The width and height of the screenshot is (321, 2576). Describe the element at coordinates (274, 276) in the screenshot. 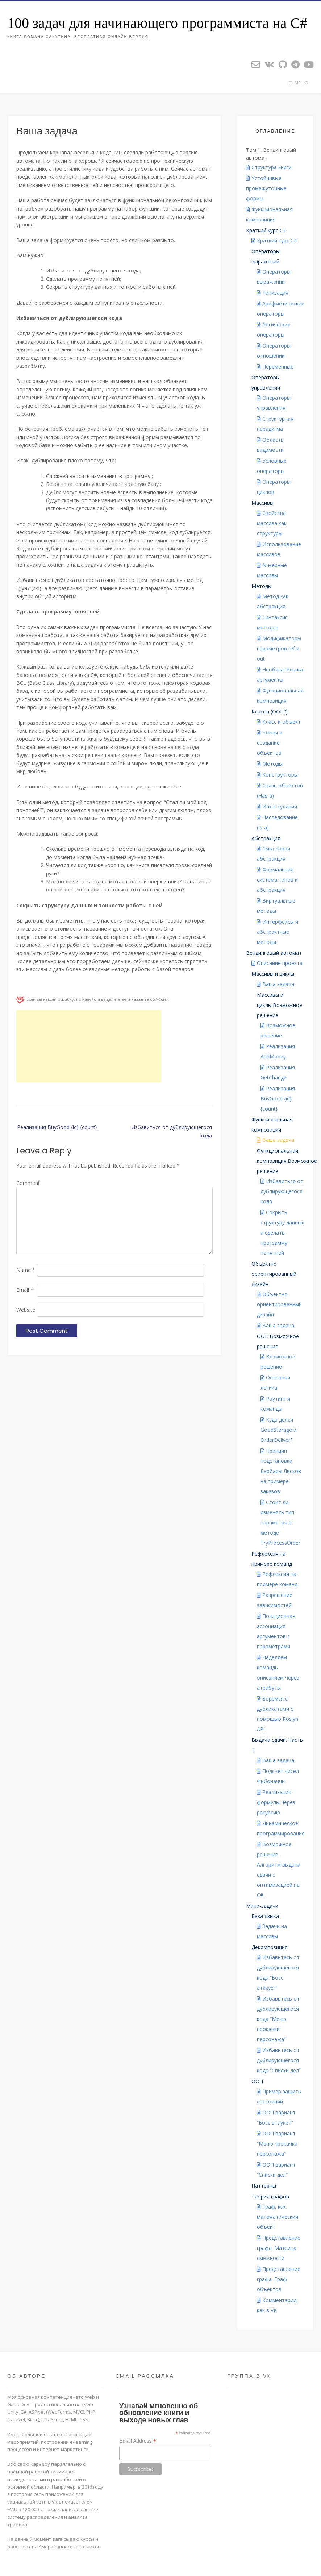

I see `Операторы выражений` at that location.